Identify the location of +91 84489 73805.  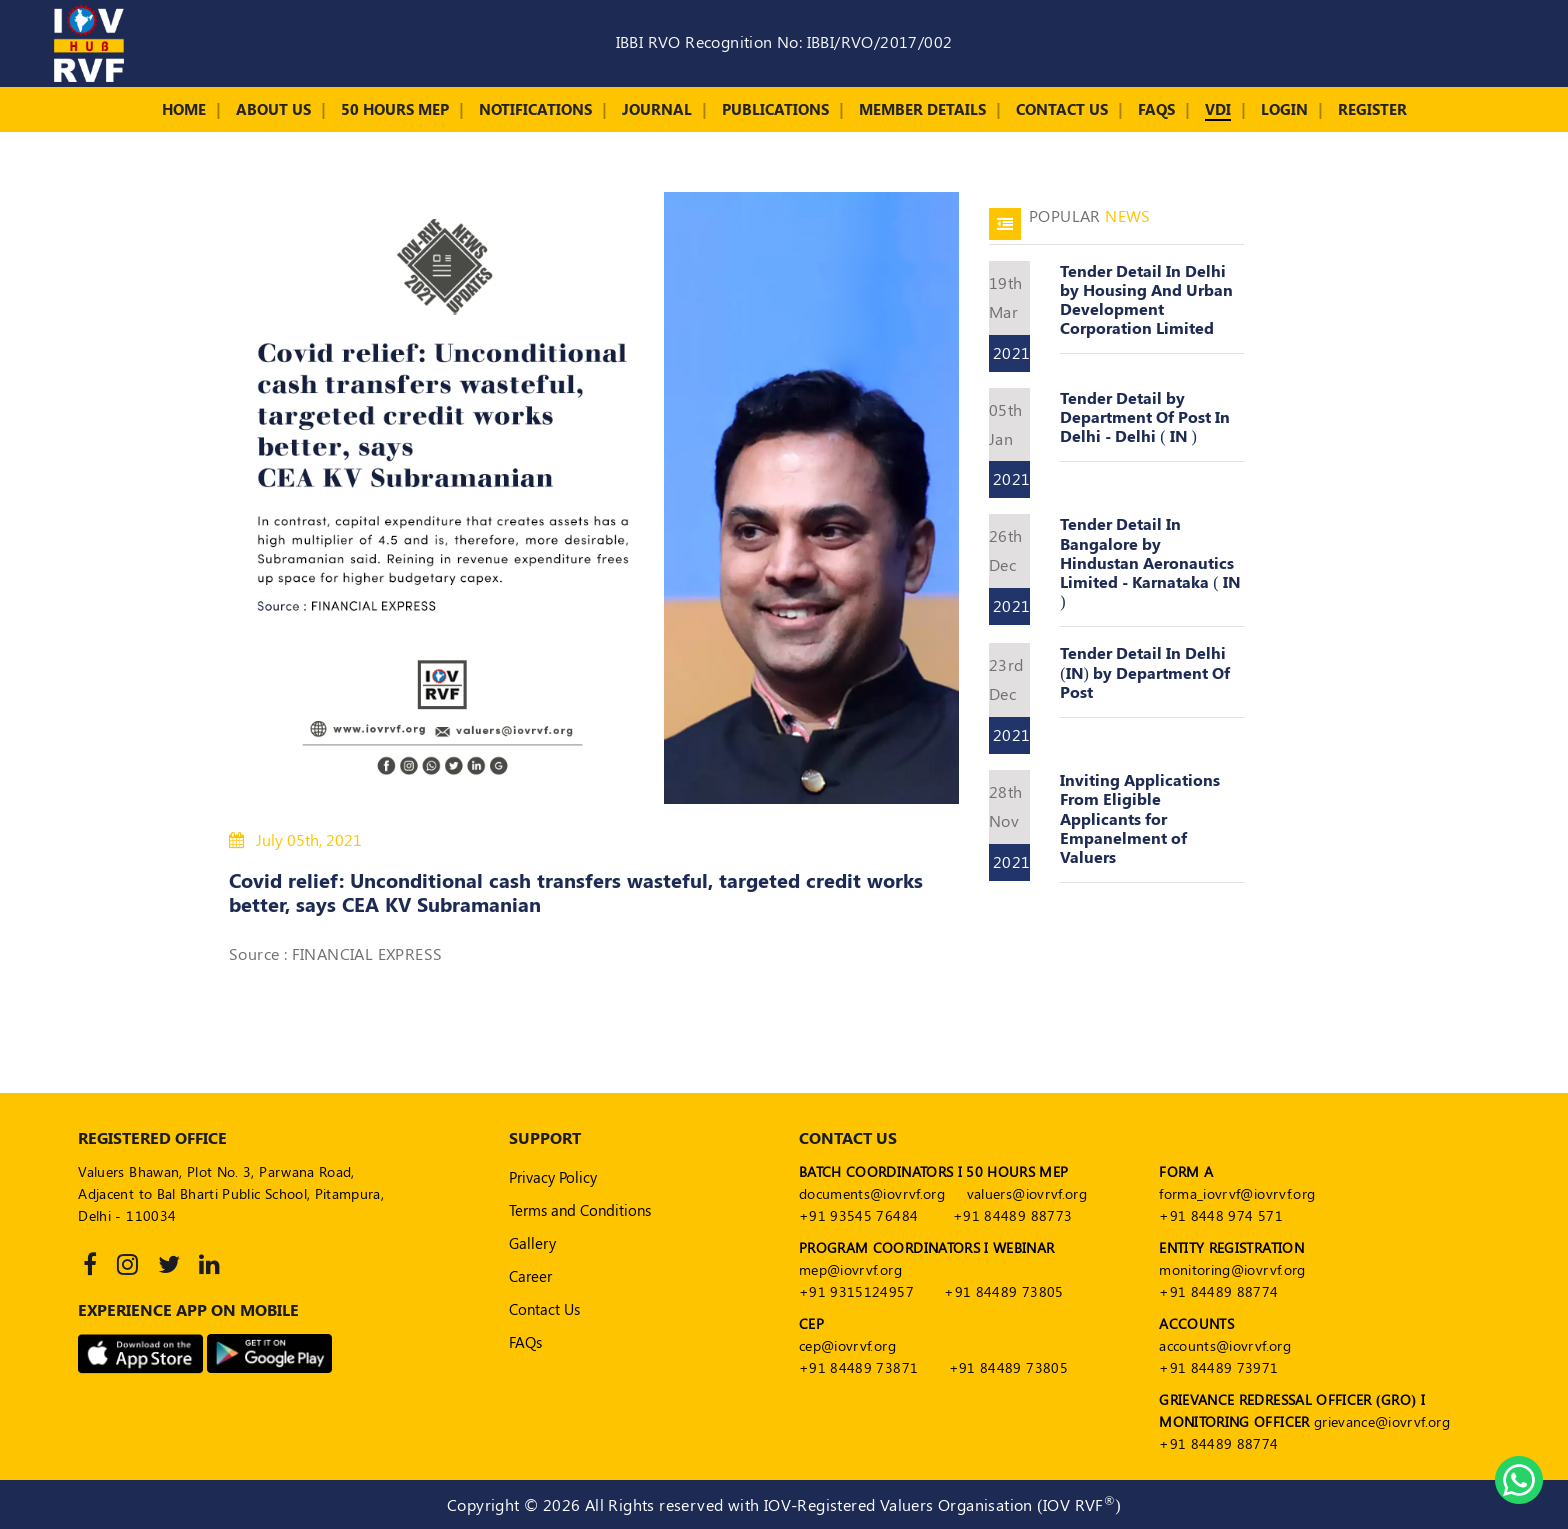
(1003, 1291).